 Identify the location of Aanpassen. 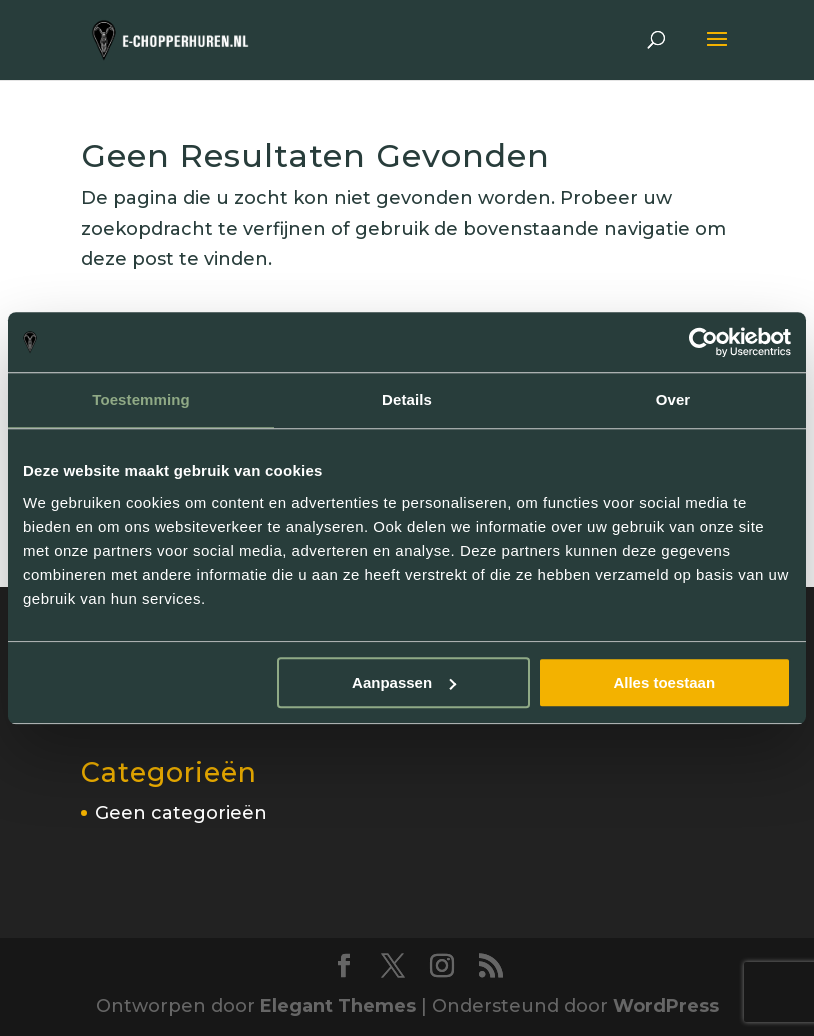
(404, 682).